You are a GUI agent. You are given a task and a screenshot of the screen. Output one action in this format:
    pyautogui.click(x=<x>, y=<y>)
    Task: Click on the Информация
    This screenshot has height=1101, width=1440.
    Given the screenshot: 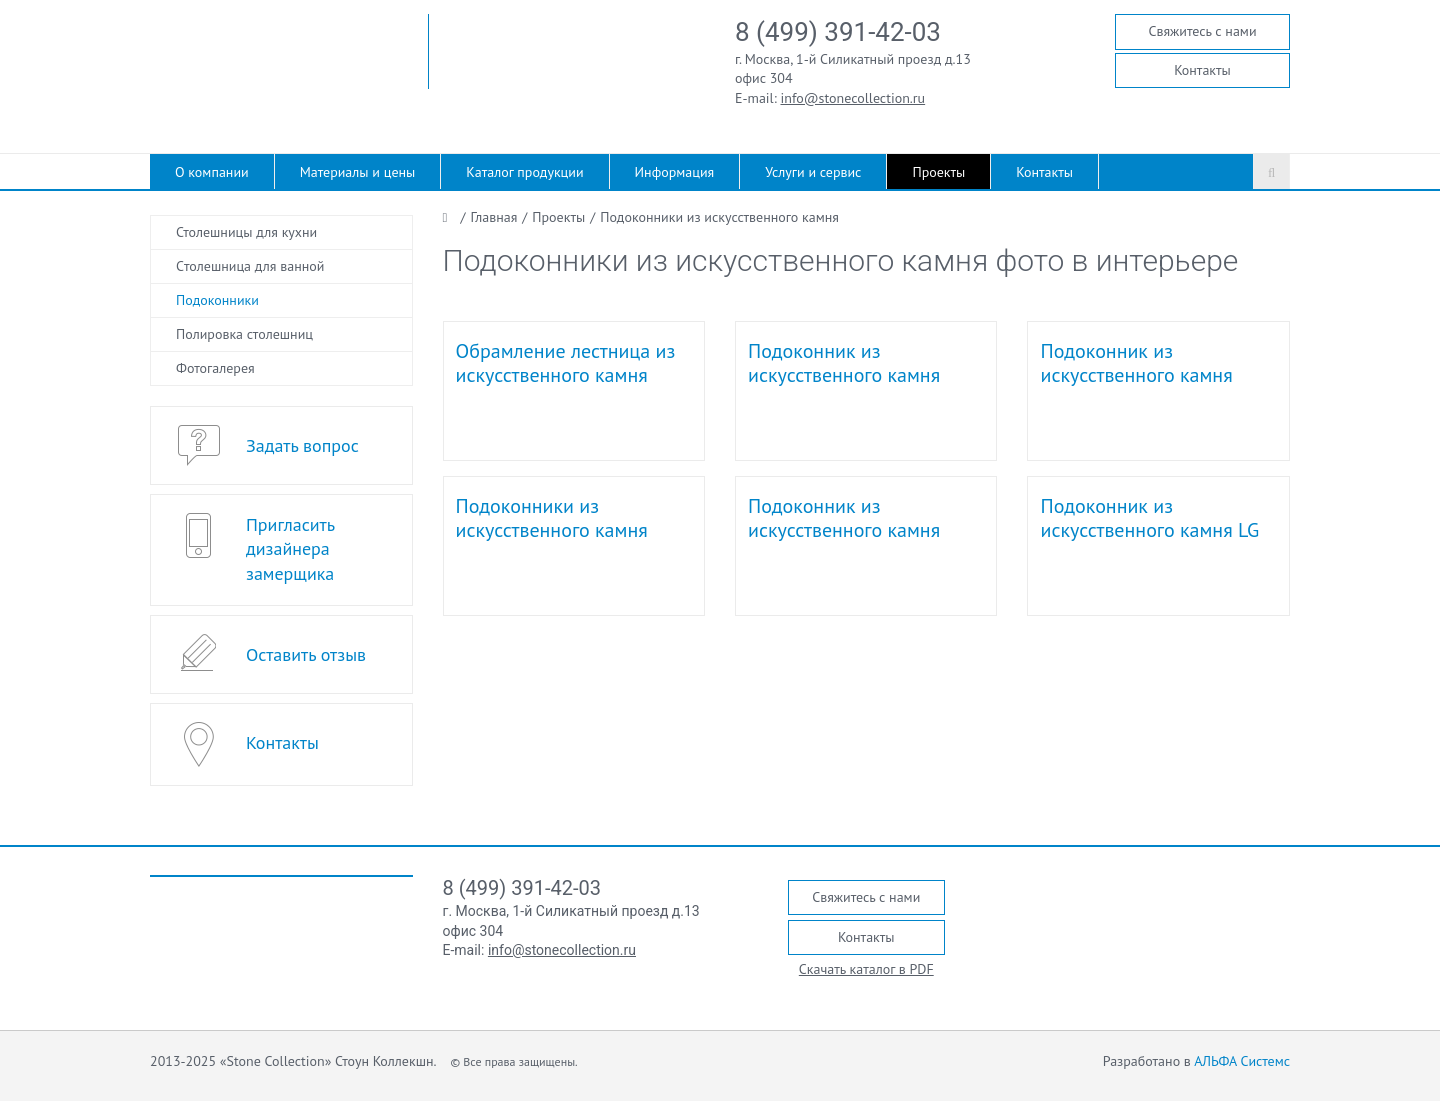 What is the action you would take?
    pyautogui.click(x=675, y=172)
    